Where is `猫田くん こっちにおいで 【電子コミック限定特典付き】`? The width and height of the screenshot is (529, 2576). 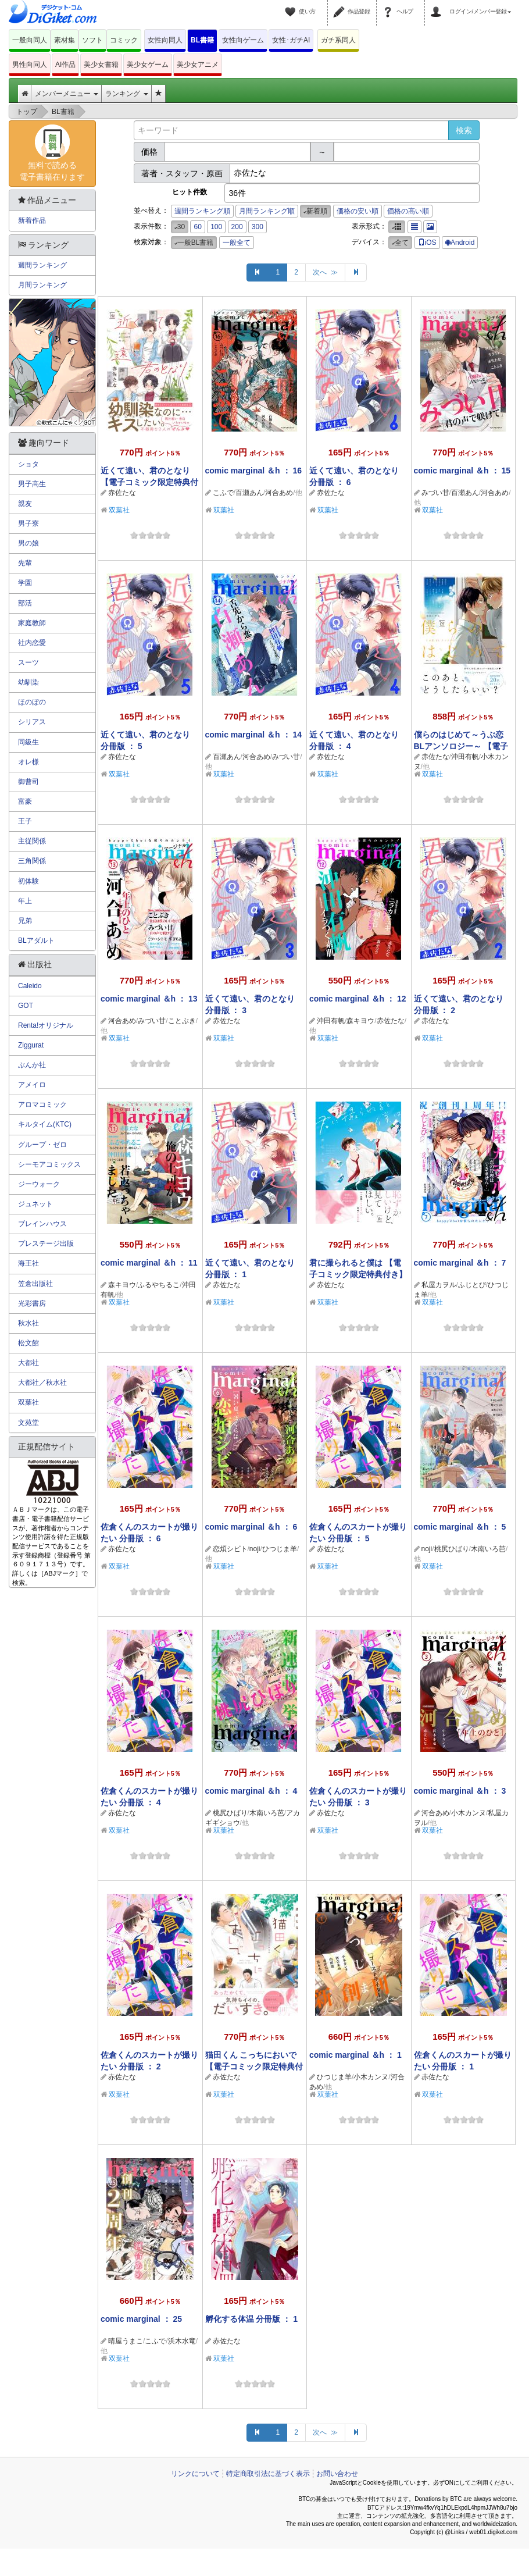
猫田くん こっちにおいで 【電子コミック限定特典付き】 is located at coordinates (254, 2066).